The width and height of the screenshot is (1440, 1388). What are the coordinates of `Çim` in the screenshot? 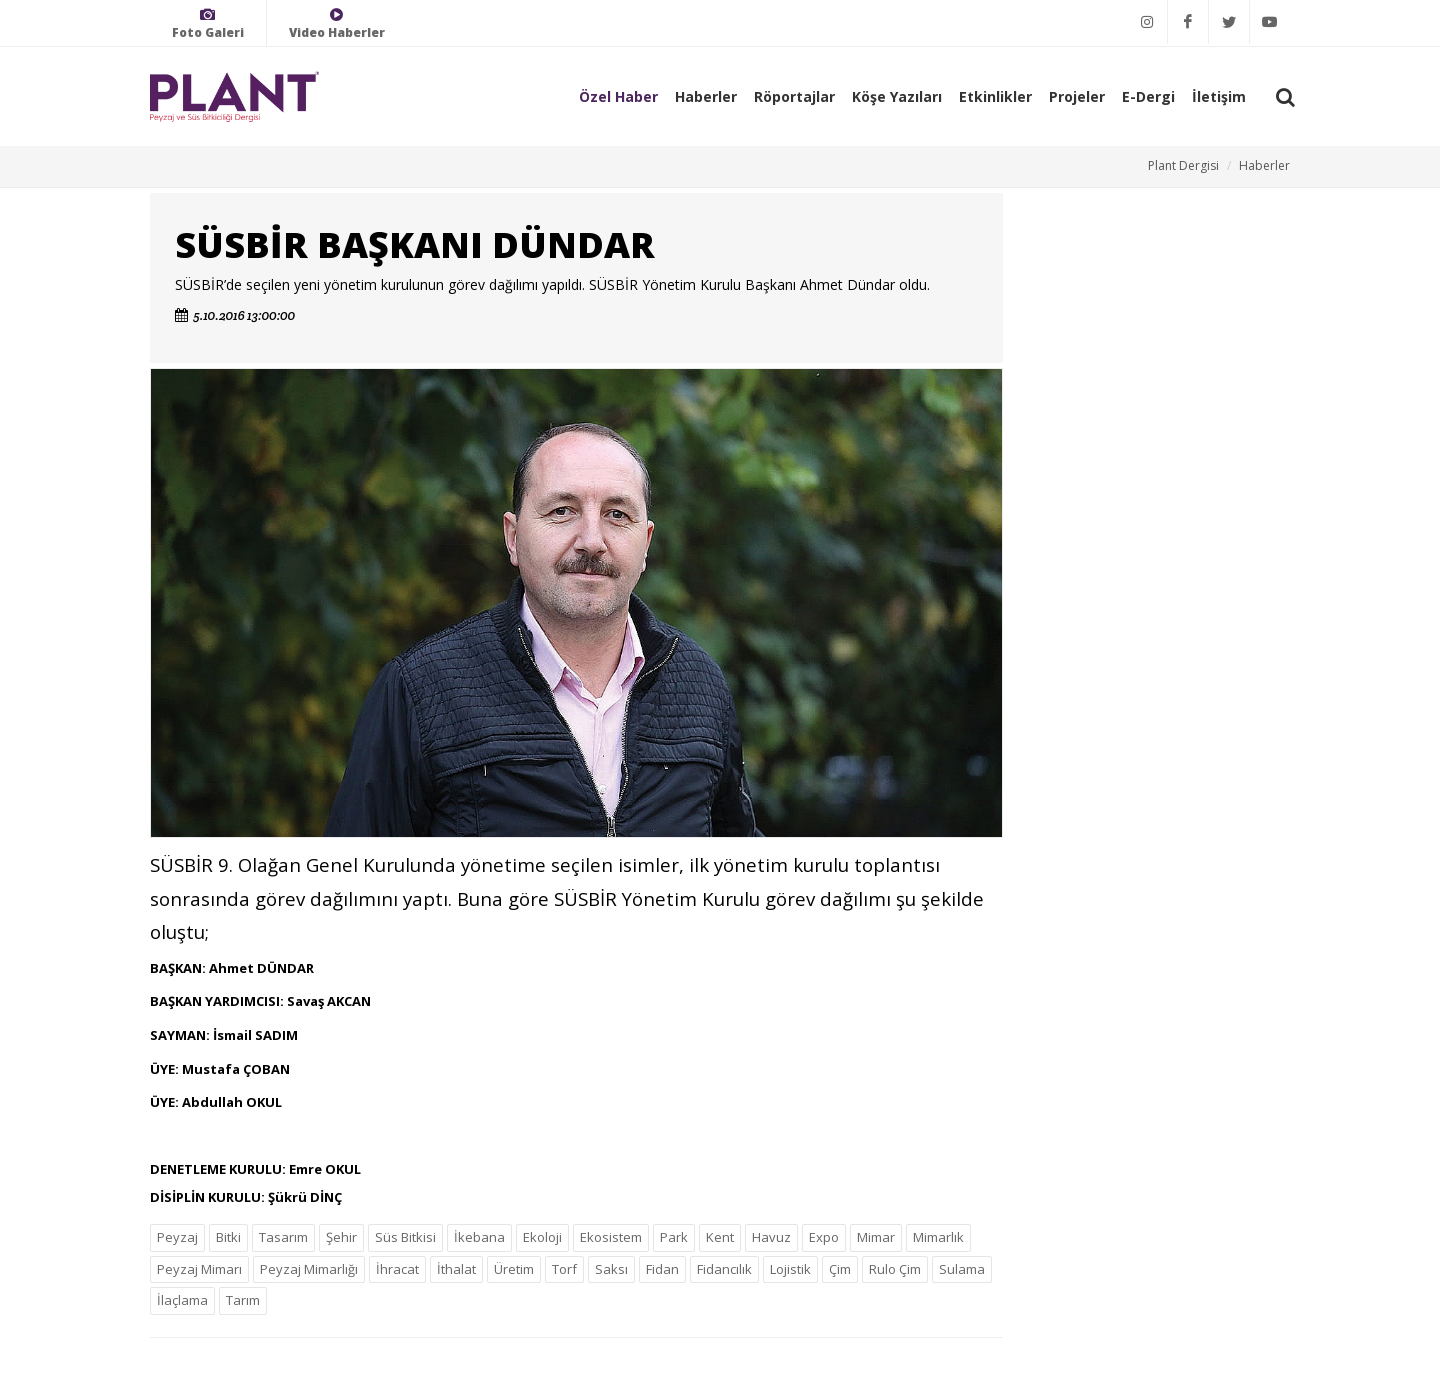 It's located at (840, 1269).